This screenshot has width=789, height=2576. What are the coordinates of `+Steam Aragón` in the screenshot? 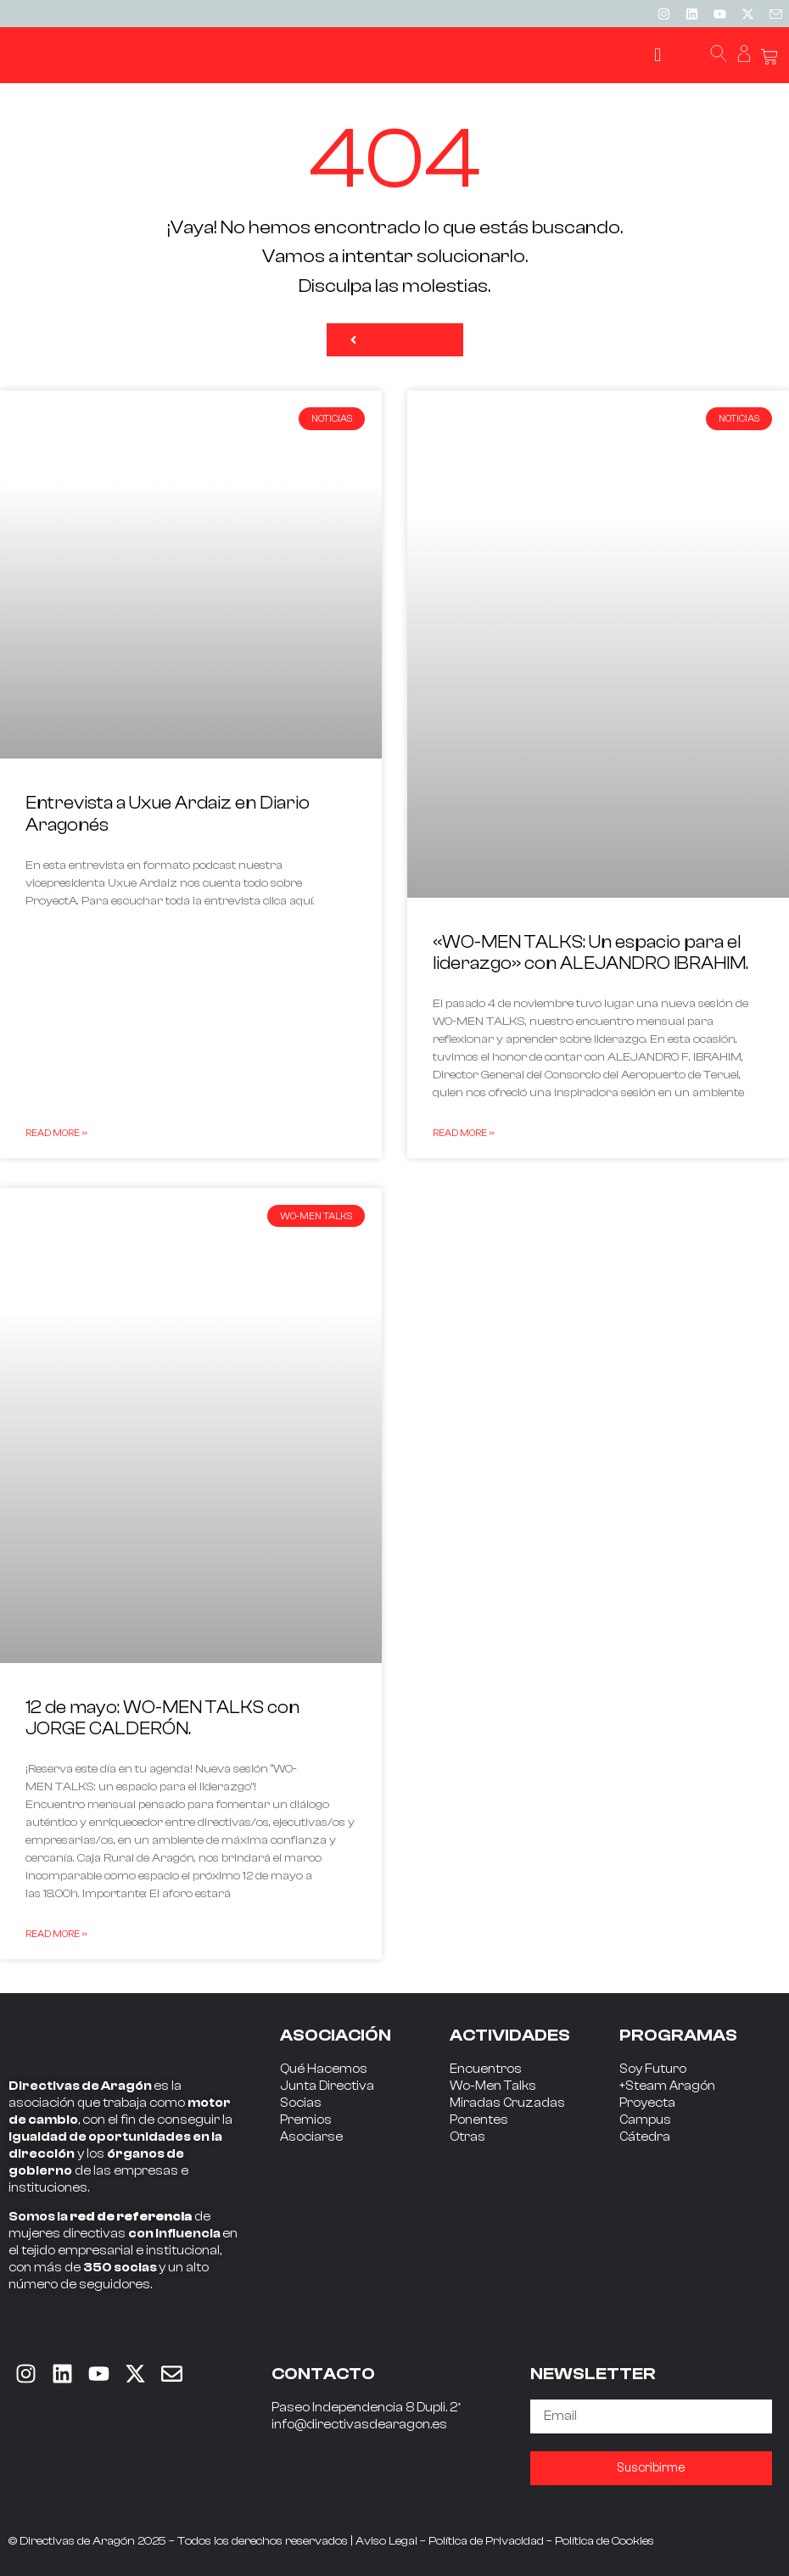 It's located at (667, 2086).